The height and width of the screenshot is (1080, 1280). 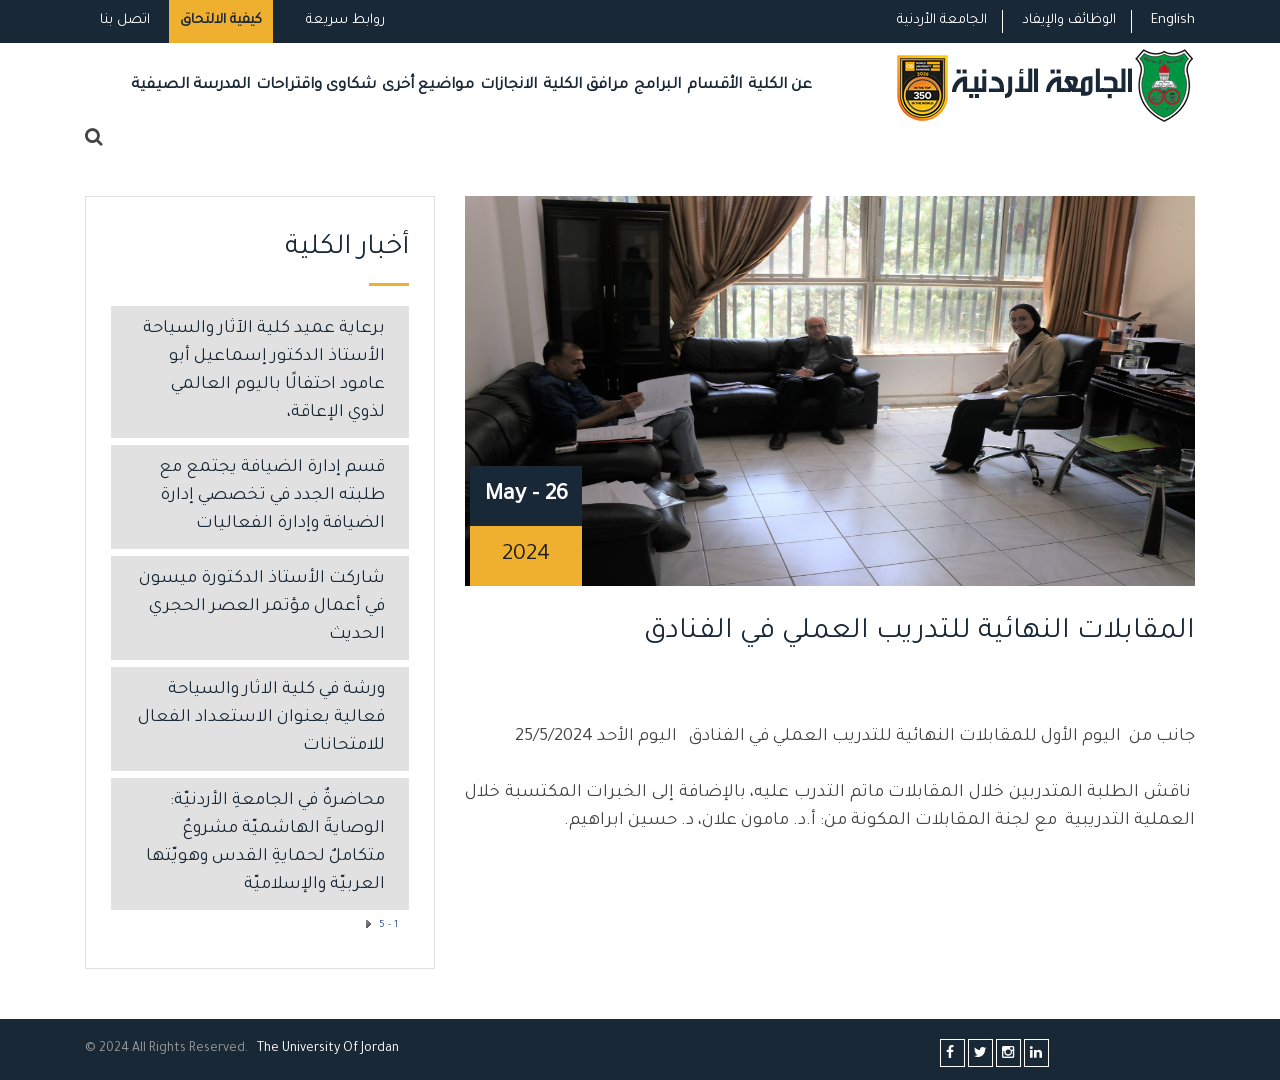 I want to click on قسم إدارة الضيافة يجتمع مع طلبته الجدد في تخصصي إدارة الضيافة وإدارة الفعاليات, so click(x=272, y=496).